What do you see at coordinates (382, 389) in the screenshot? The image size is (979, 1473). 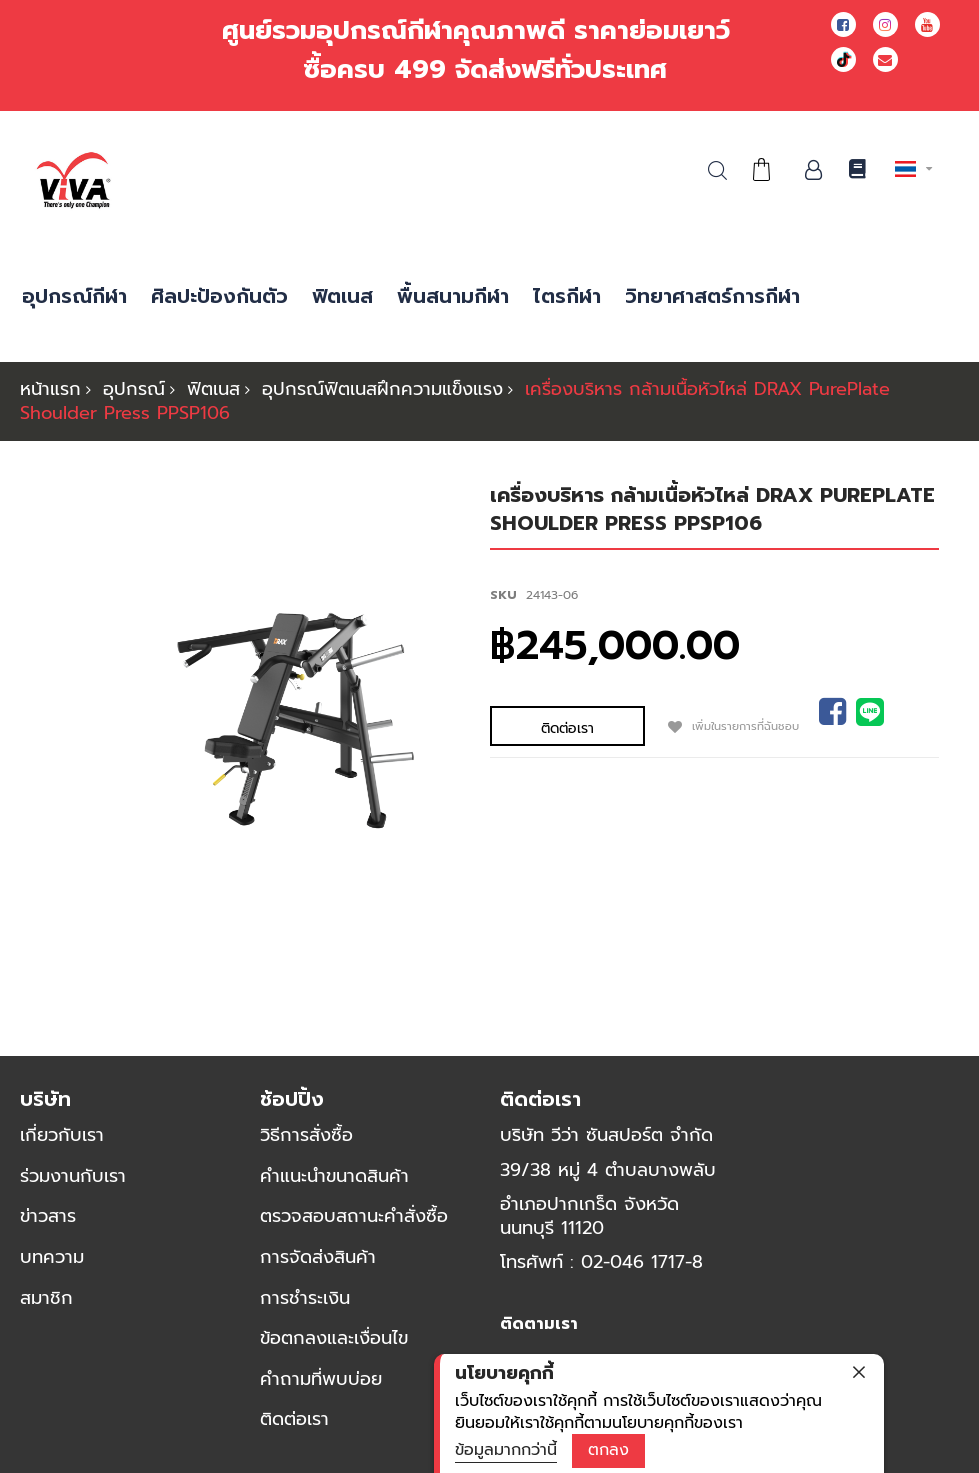 I see `อุปกรณ์ฟิตเนสฝึกความแข็งแรง` at bounding box center [382, 389].